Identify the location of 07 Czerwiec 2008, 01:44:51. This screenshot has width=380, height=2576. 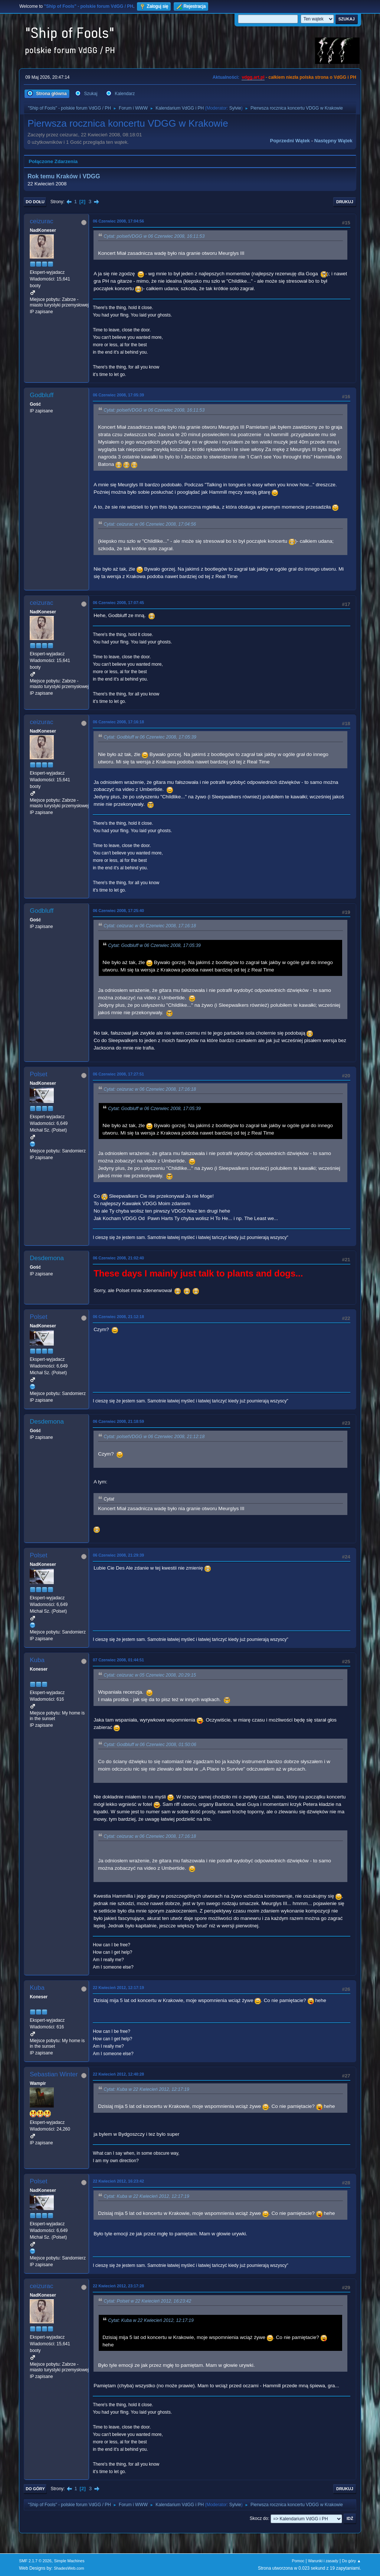
(118, 1660).